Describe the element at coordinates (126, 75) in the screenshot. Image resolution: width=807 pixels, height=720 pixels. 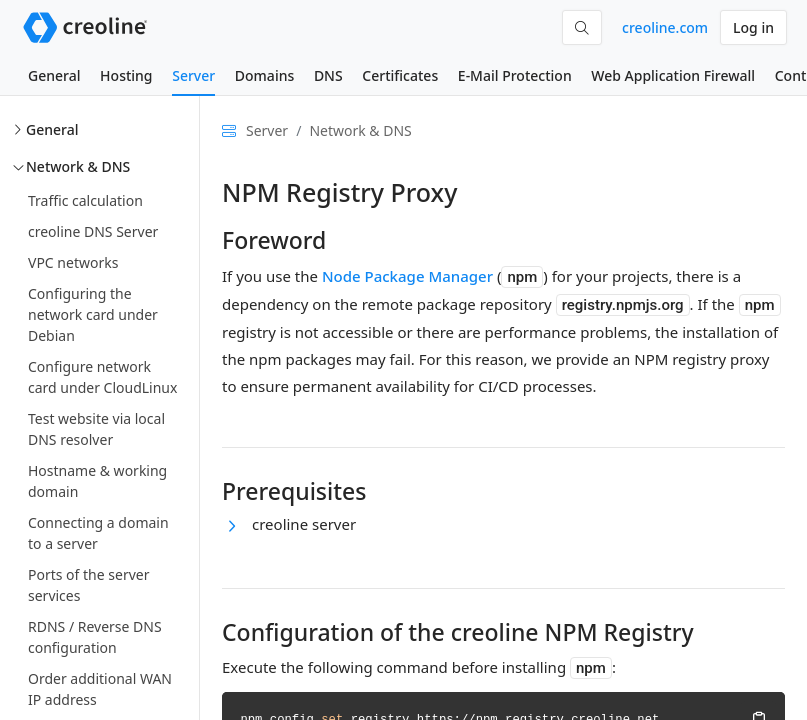
I see `Hosting` at that location.